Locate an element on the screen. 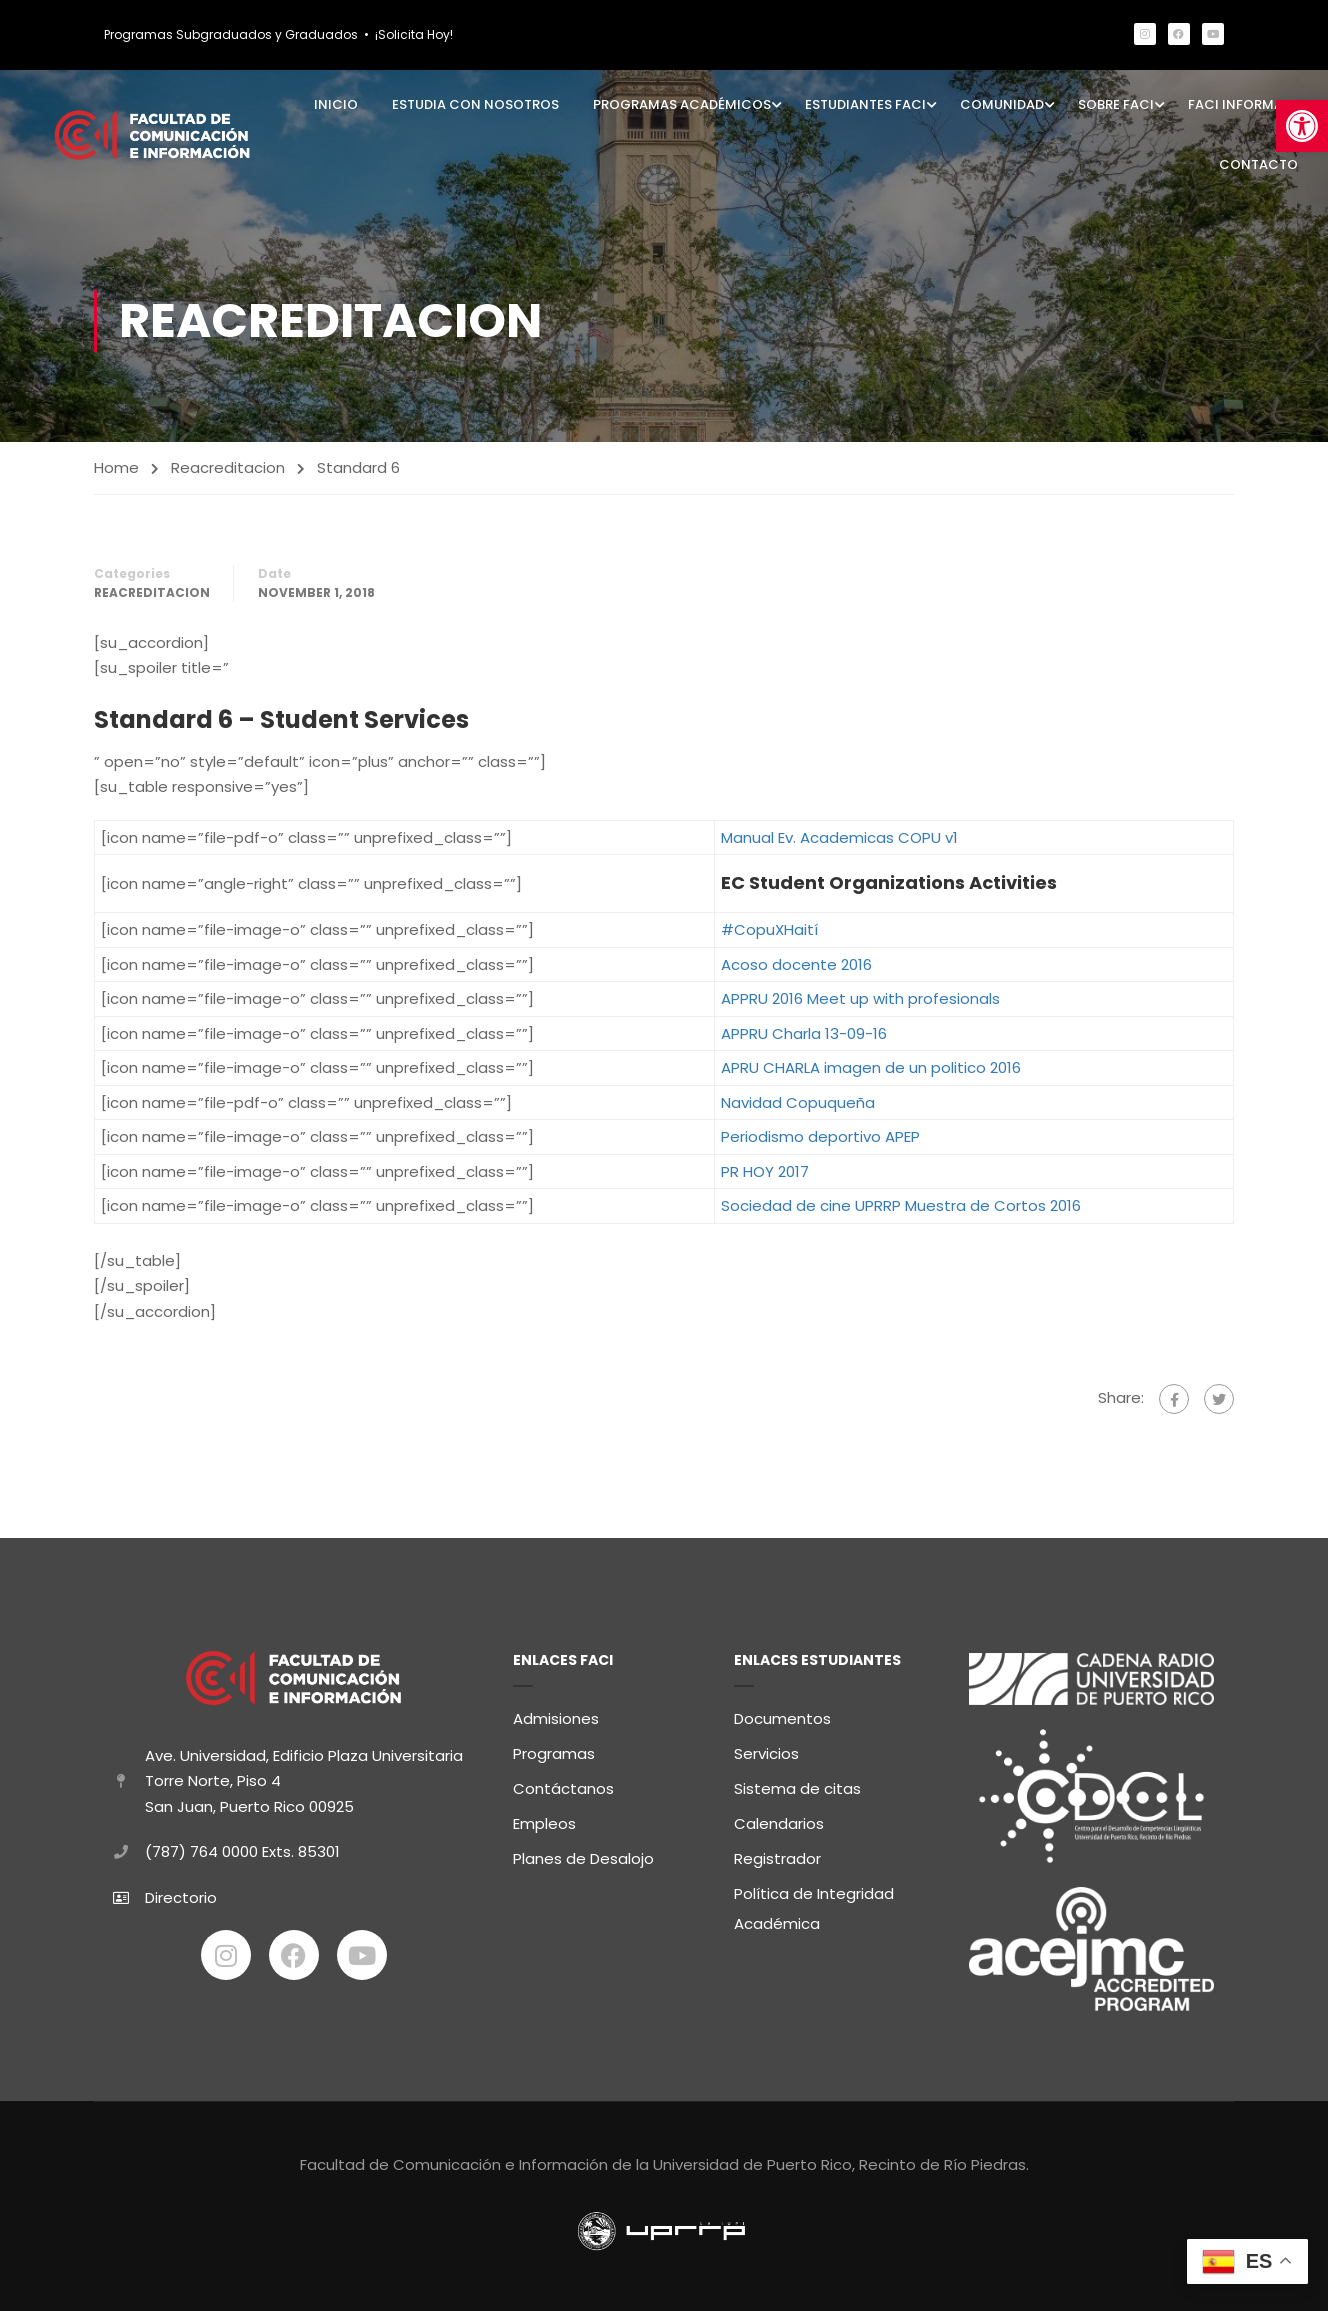 The image size is (1328, 2311). Servicios [link] is located at coordinates (766, 1750).